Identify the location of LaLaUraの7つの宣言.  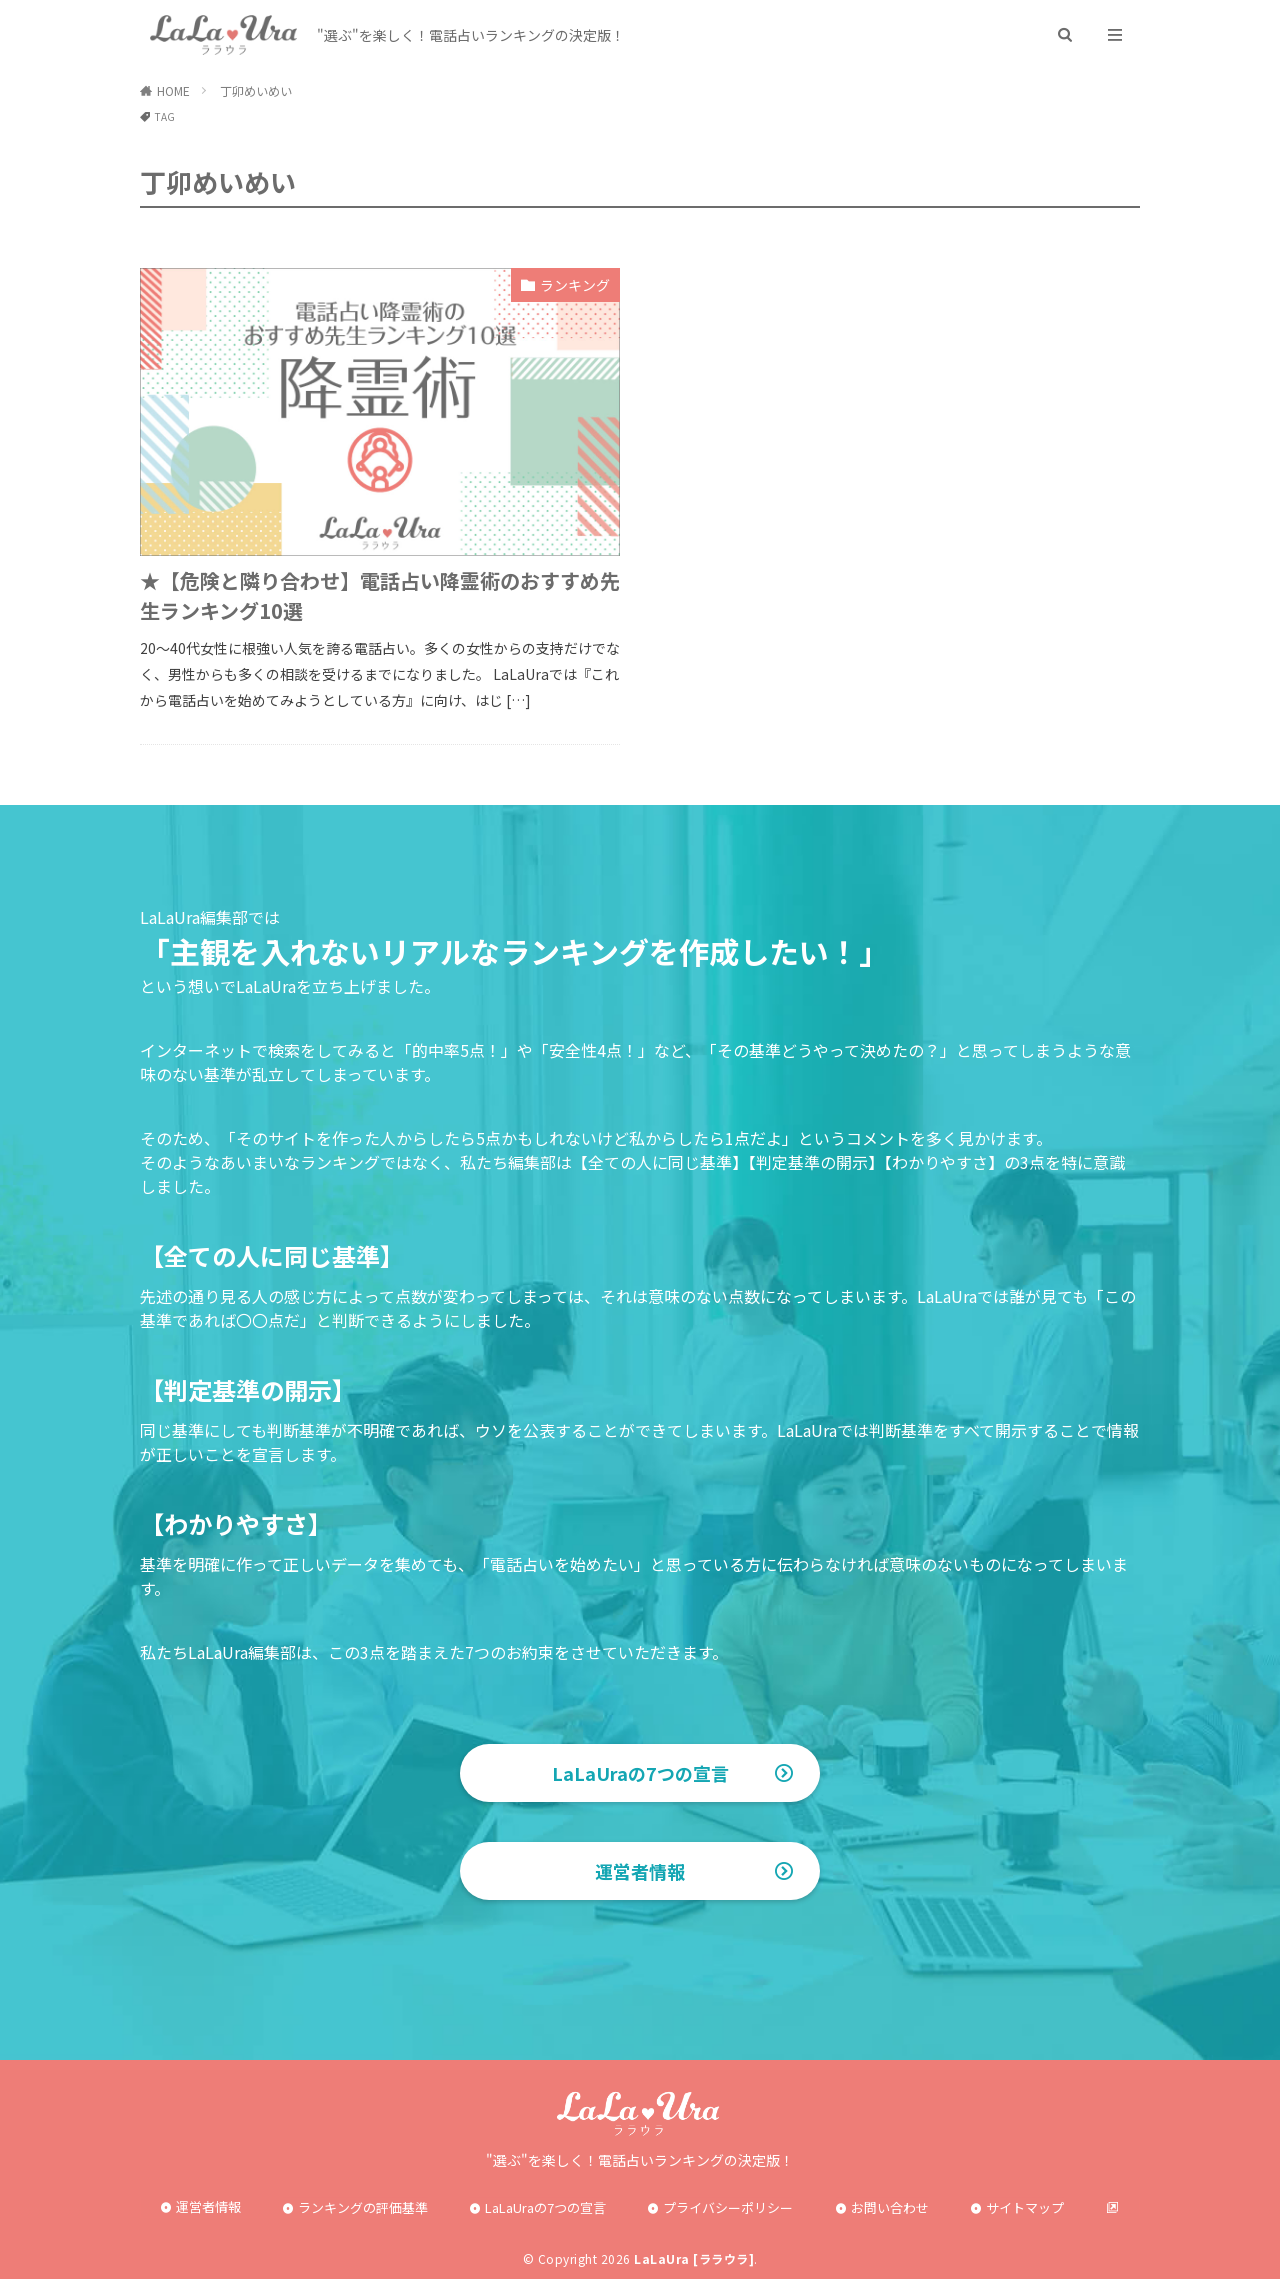
(640, 1773).